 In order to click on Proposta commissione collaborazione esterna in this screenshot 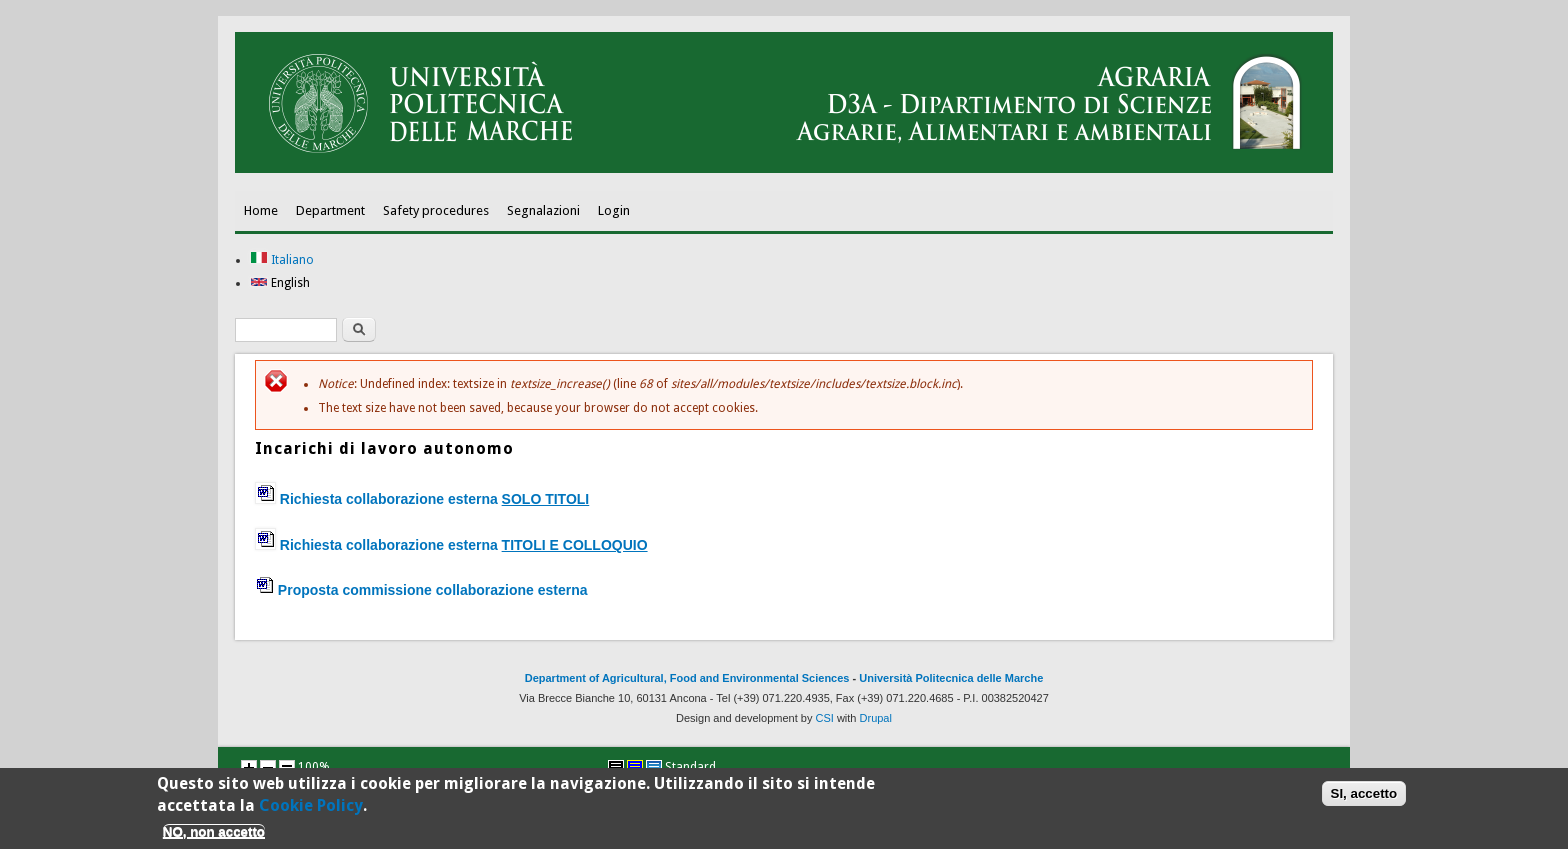, I will do `click(433, 590)`.